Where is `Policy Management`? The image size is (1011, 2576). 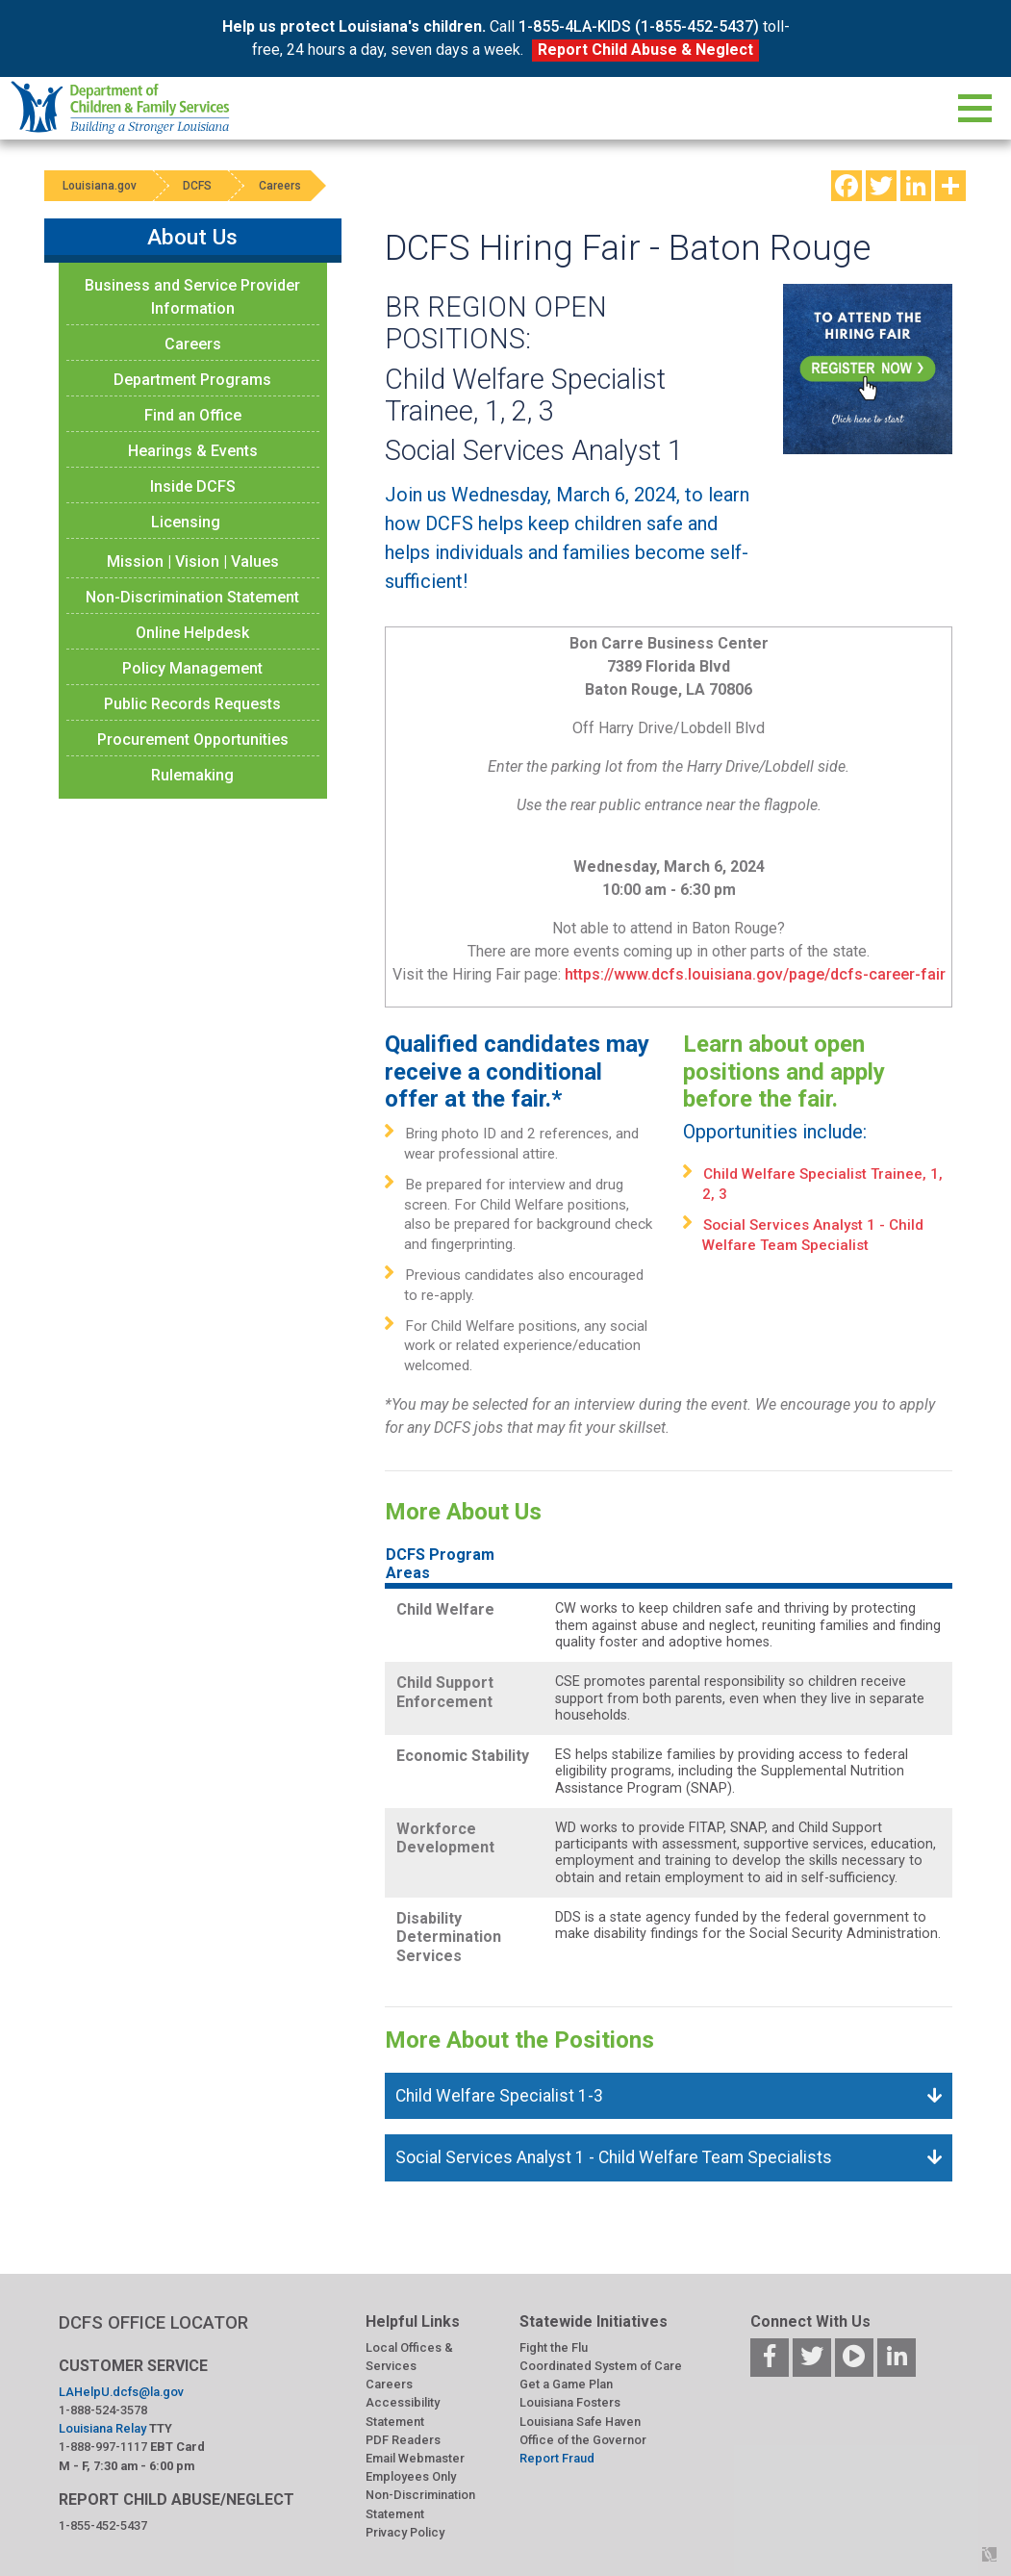 Policy Management is located at coordinates (192, 668).